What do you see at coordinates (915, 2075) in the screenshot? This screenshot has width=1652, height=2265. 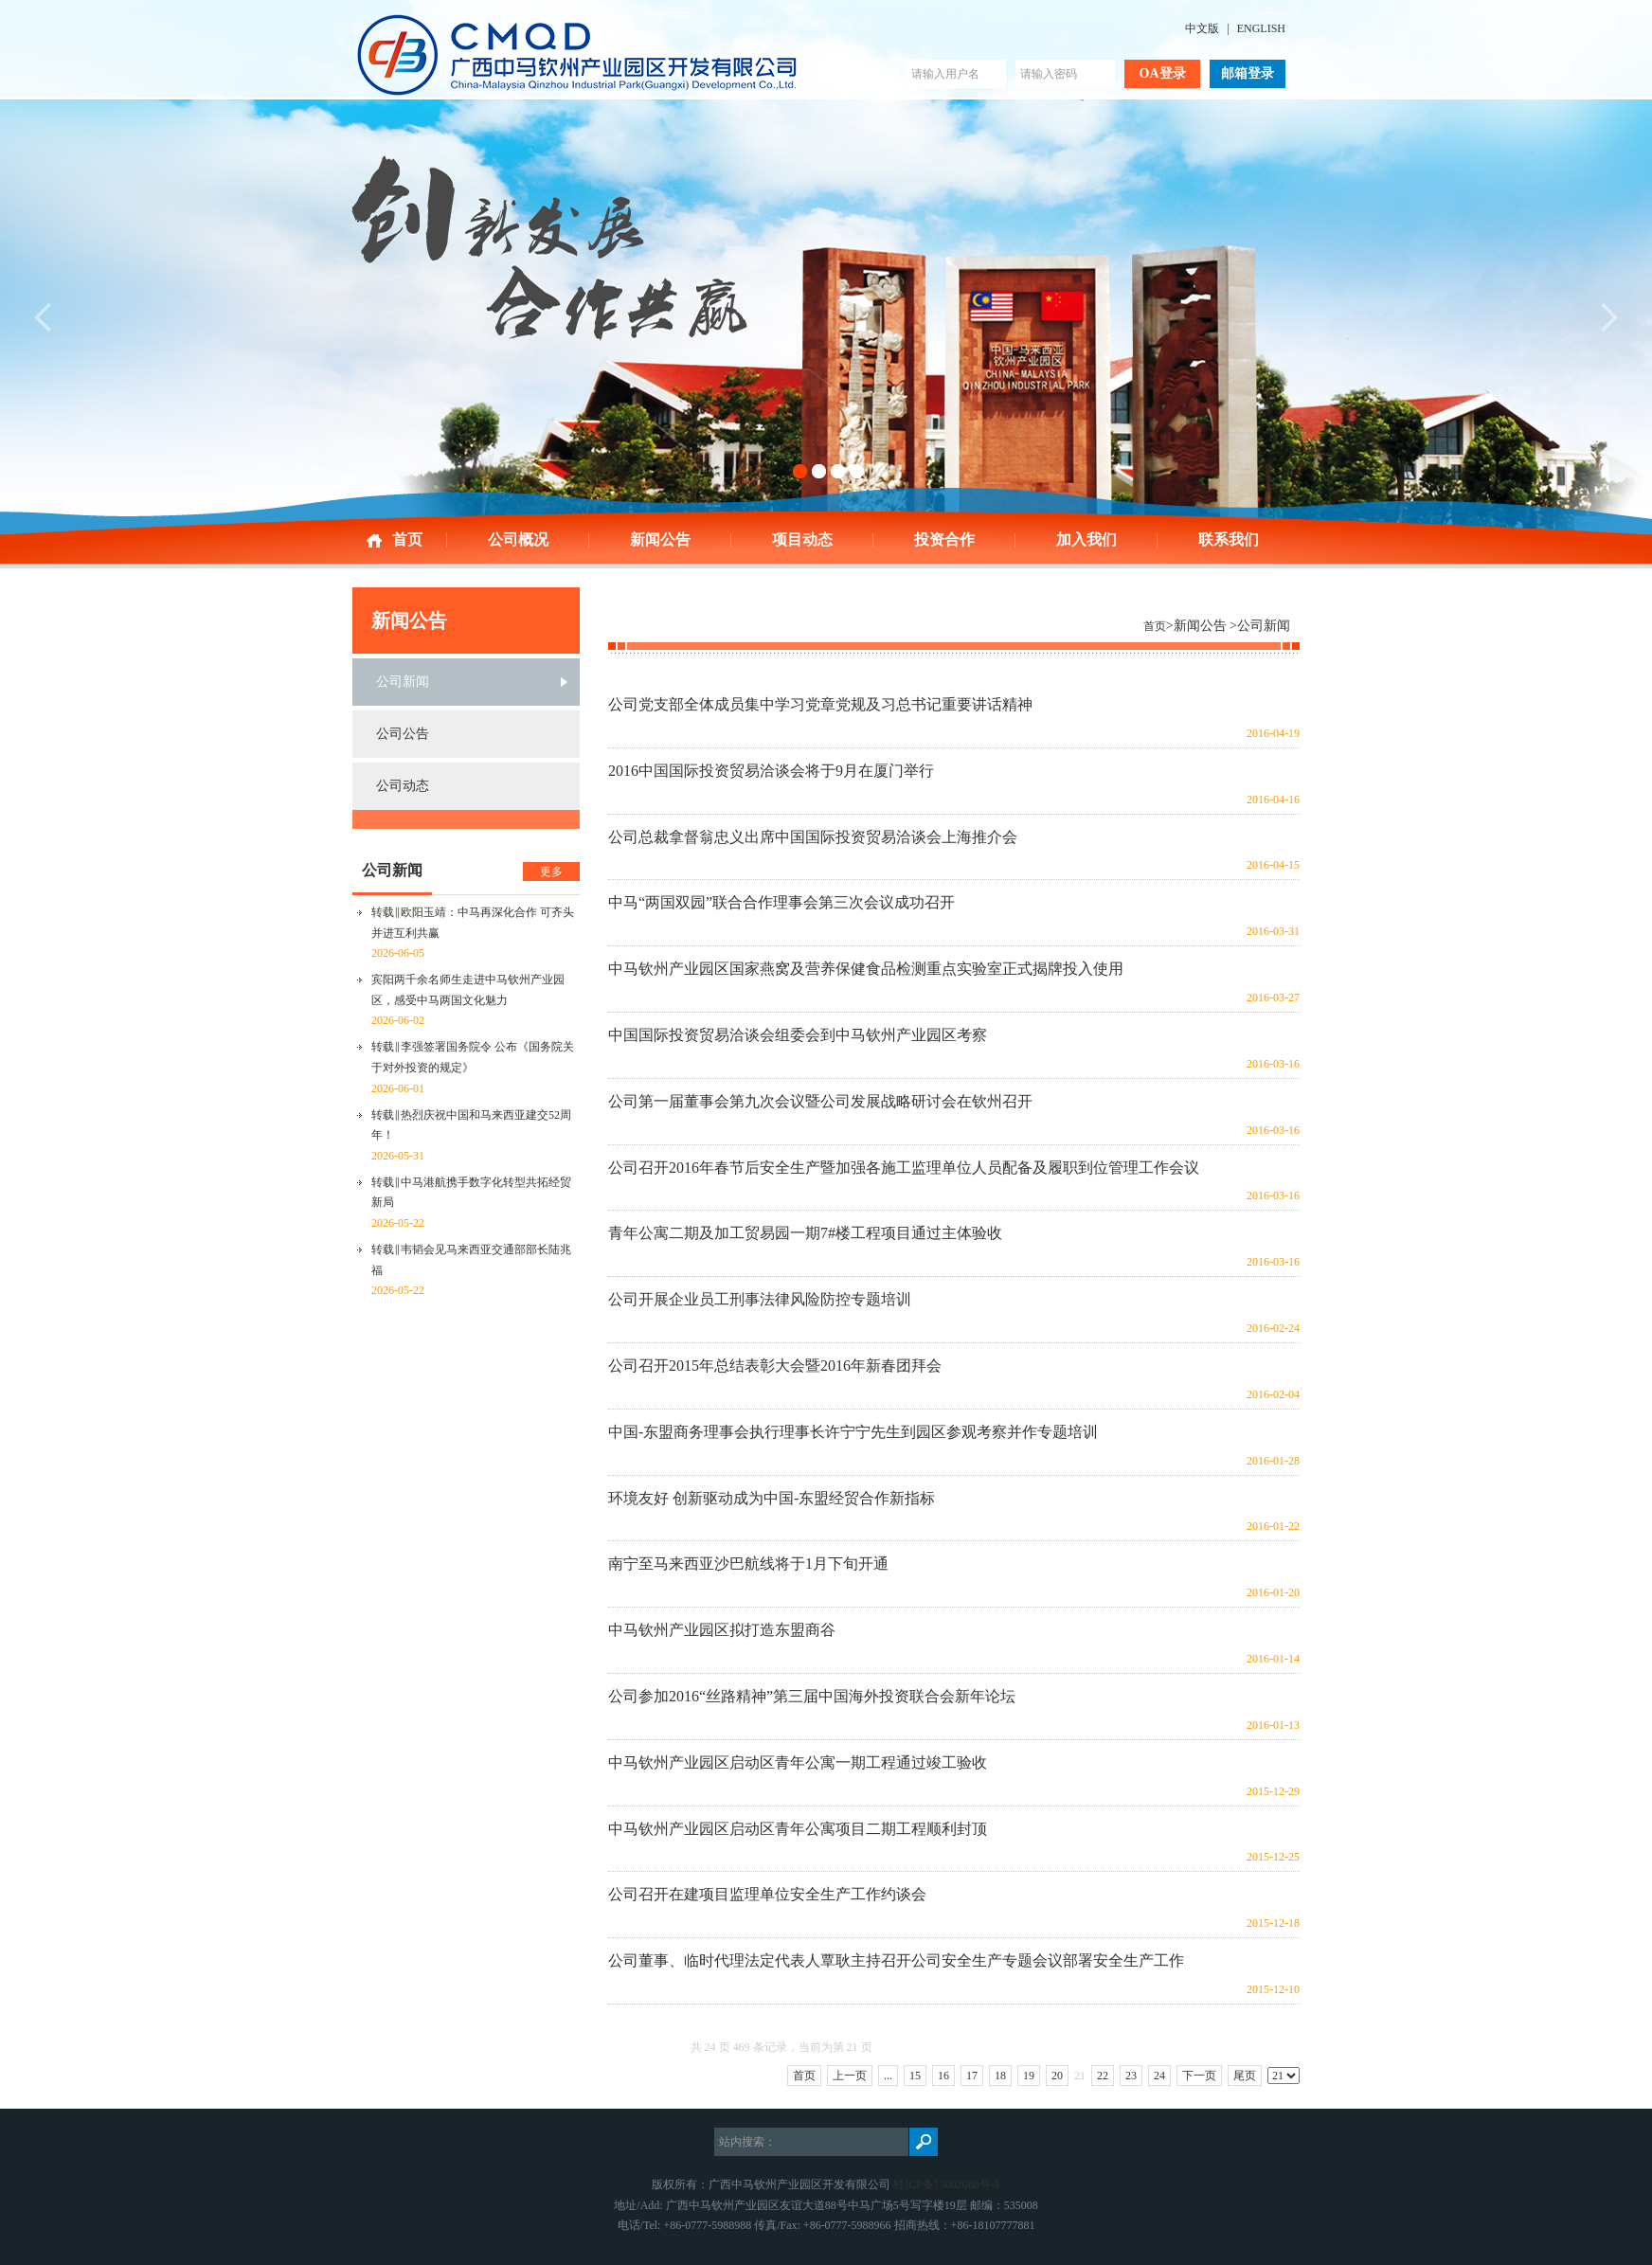 I see `15` at bounding box center [915, 2075].